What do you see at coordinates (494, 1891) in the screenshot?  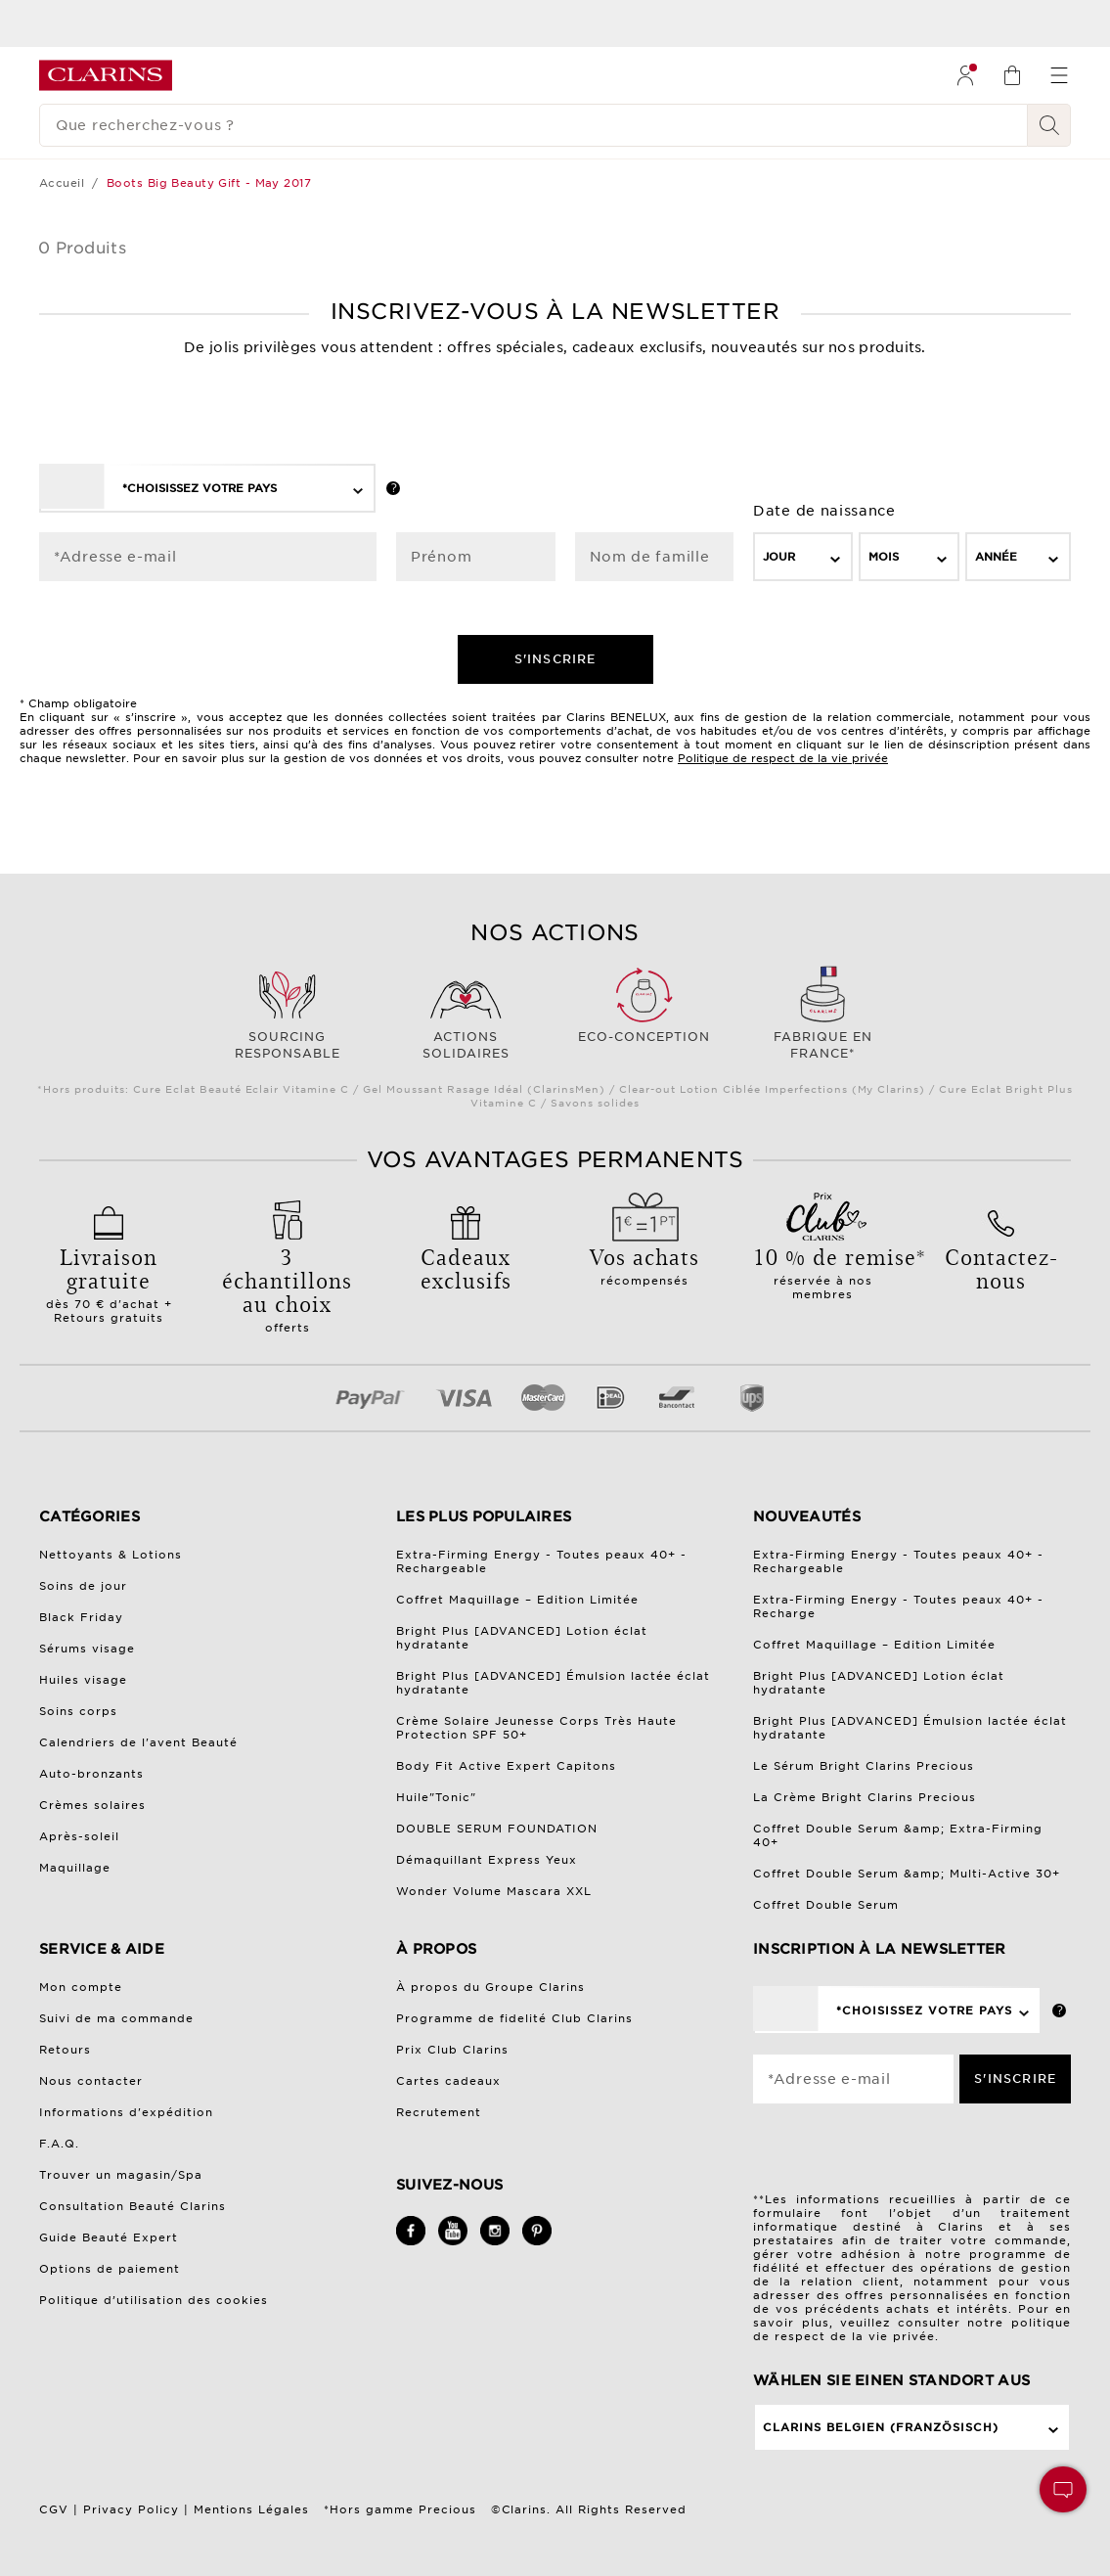 I see `Wonder Volume Mascara XXL` at bounding box center [494, 1891].